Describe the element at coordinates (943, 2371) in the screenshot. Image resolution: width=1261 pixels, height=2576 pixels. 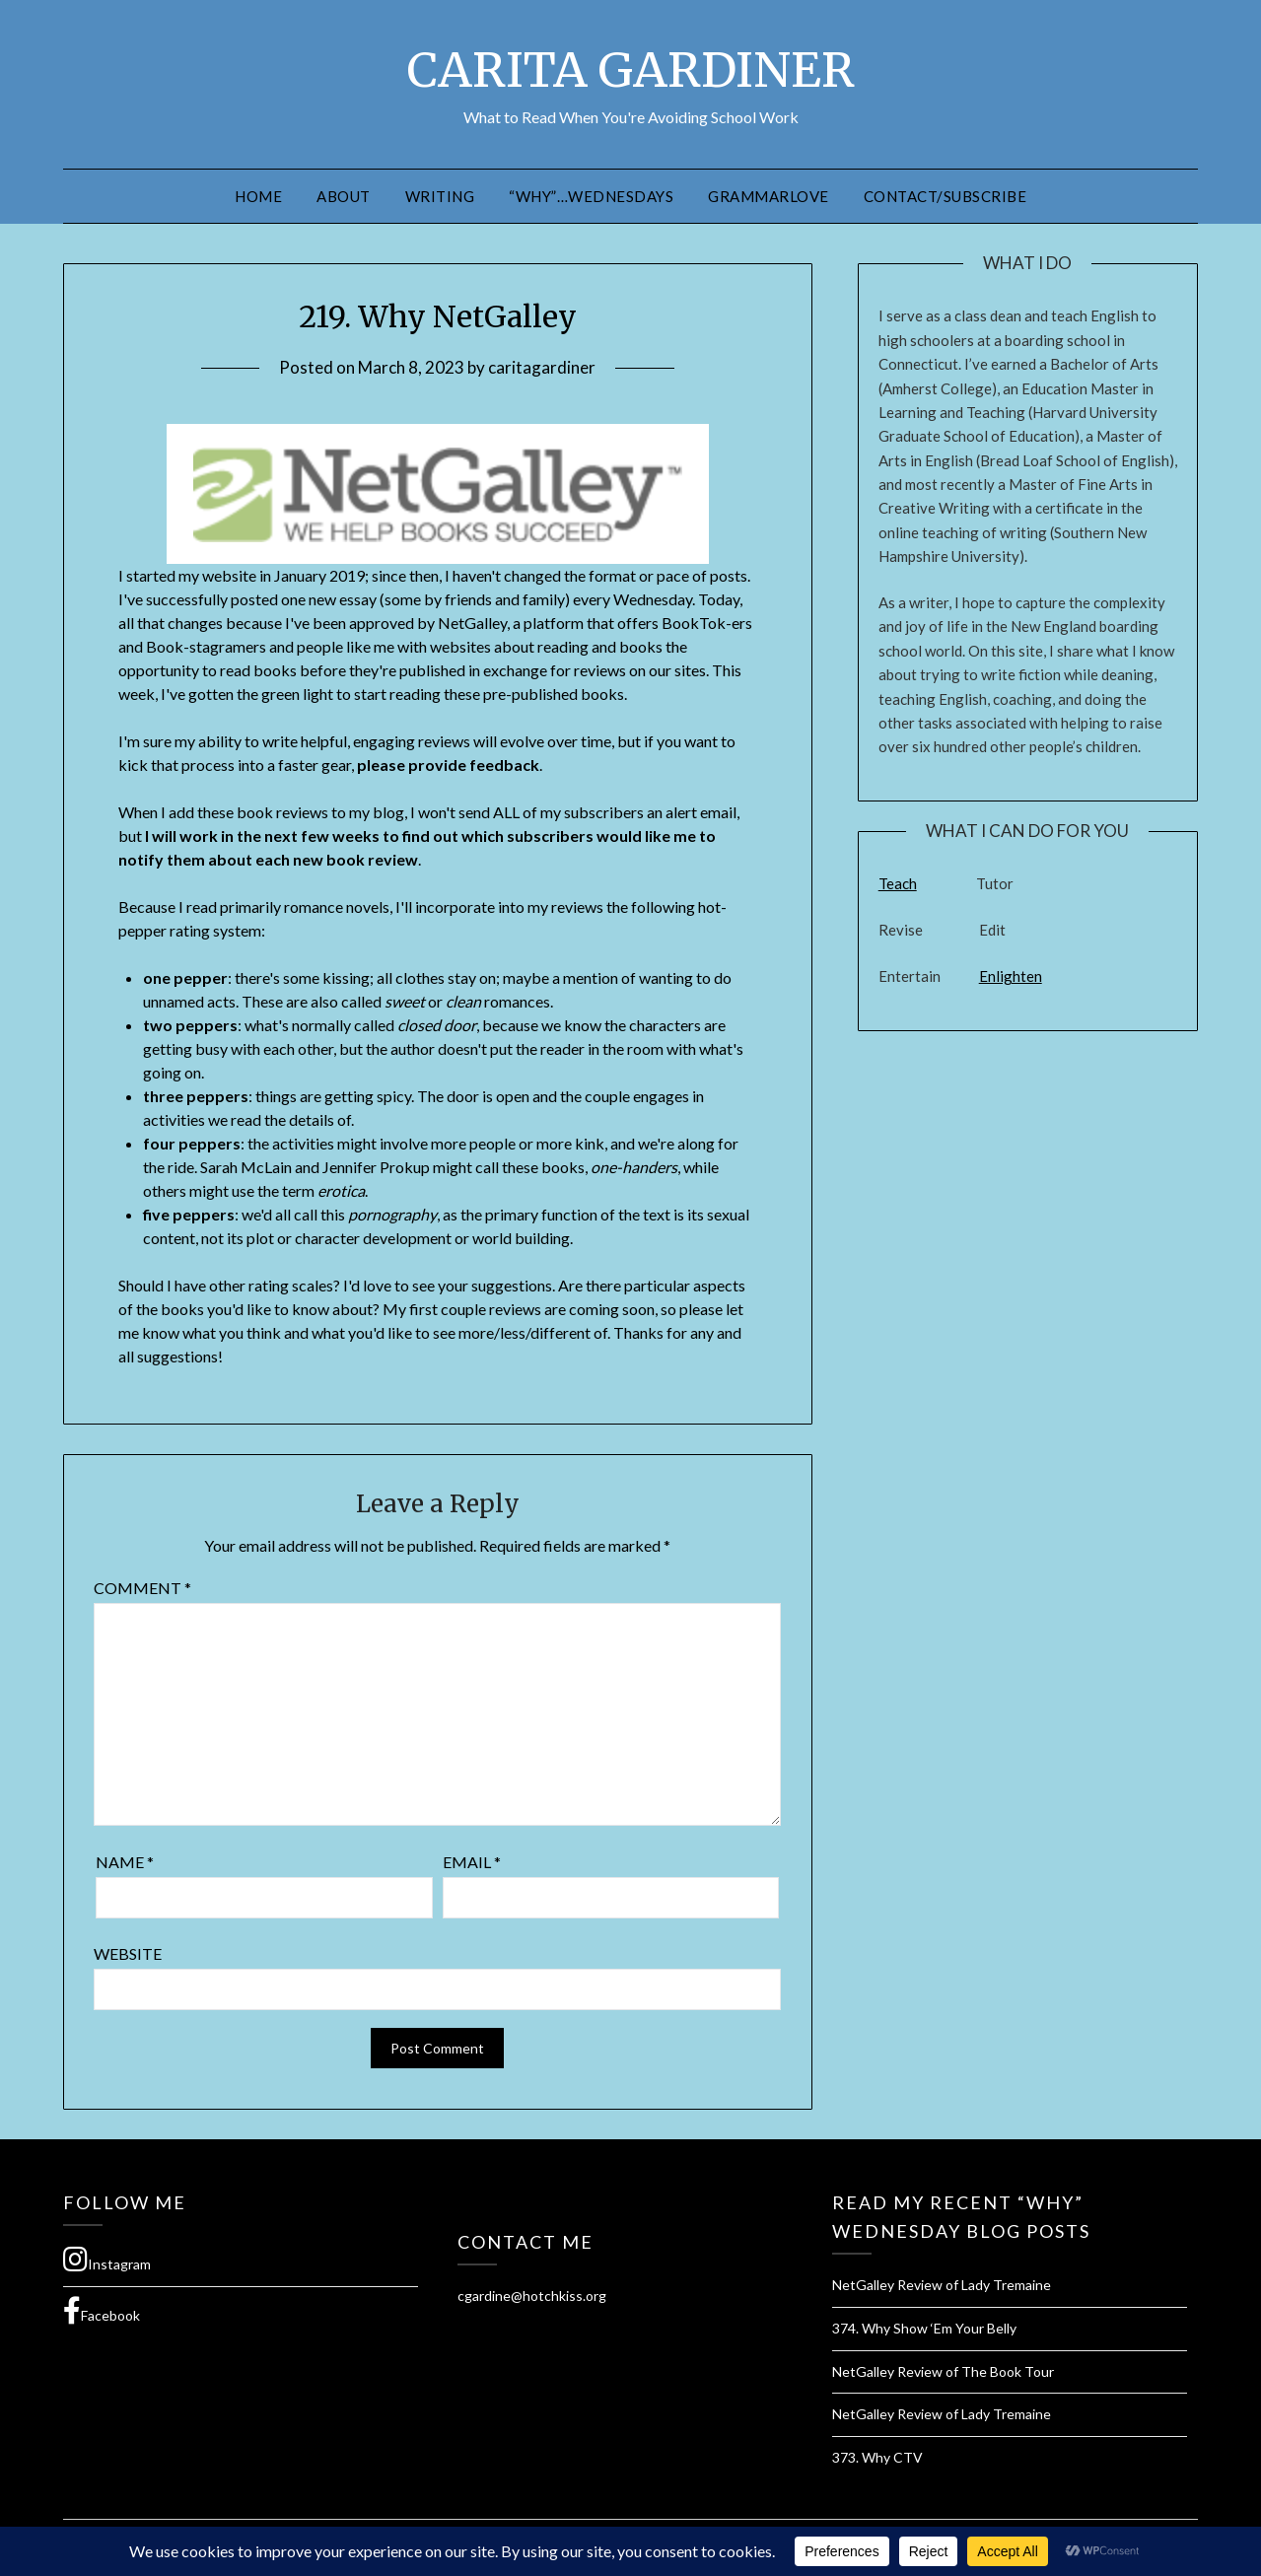
I see `NetGalley Review of The Book Tour` at that location.